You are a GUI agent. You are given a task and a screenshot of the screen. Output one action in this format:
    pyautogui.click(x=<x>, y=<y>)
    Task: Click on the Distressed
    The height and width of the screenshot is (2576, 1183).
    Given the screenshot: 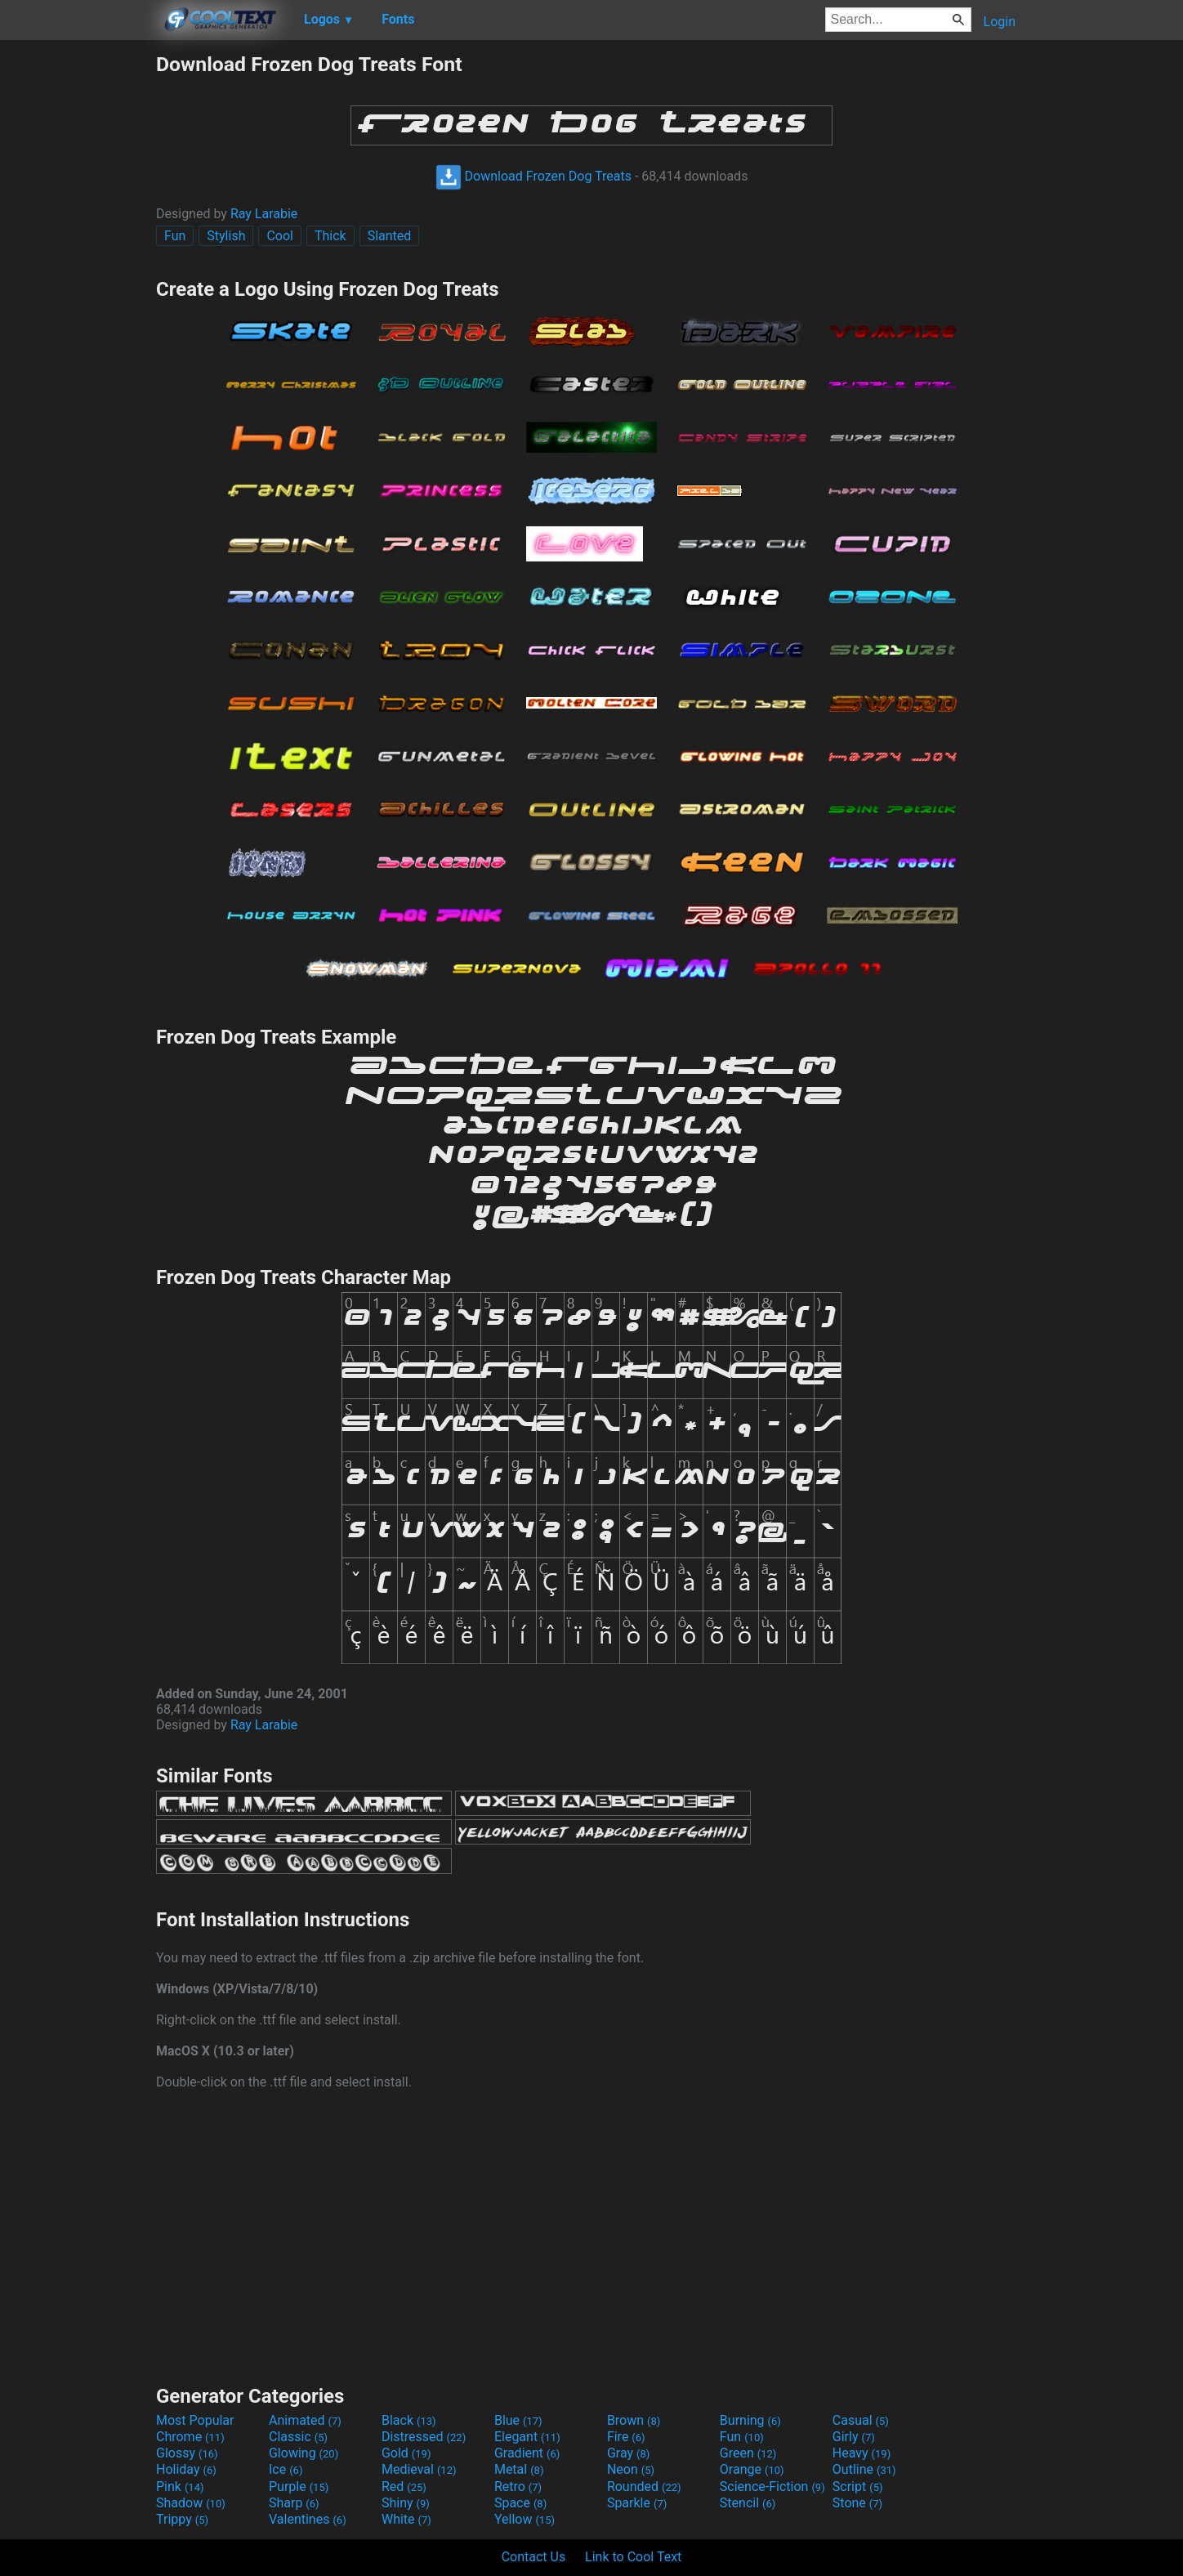 What is the action you would take?
    pyautogui.click(x=424, y=2436)
    